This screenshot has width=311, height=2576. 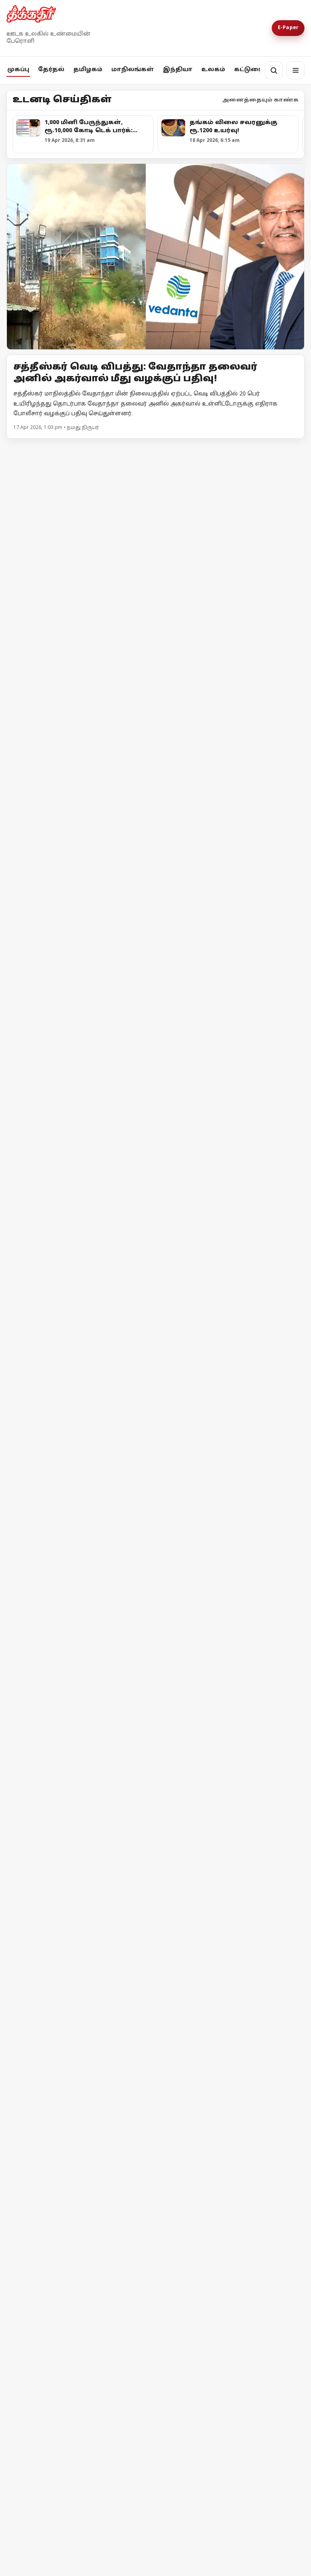 I want to click on [Open lead article], so click(x=155, y=256).